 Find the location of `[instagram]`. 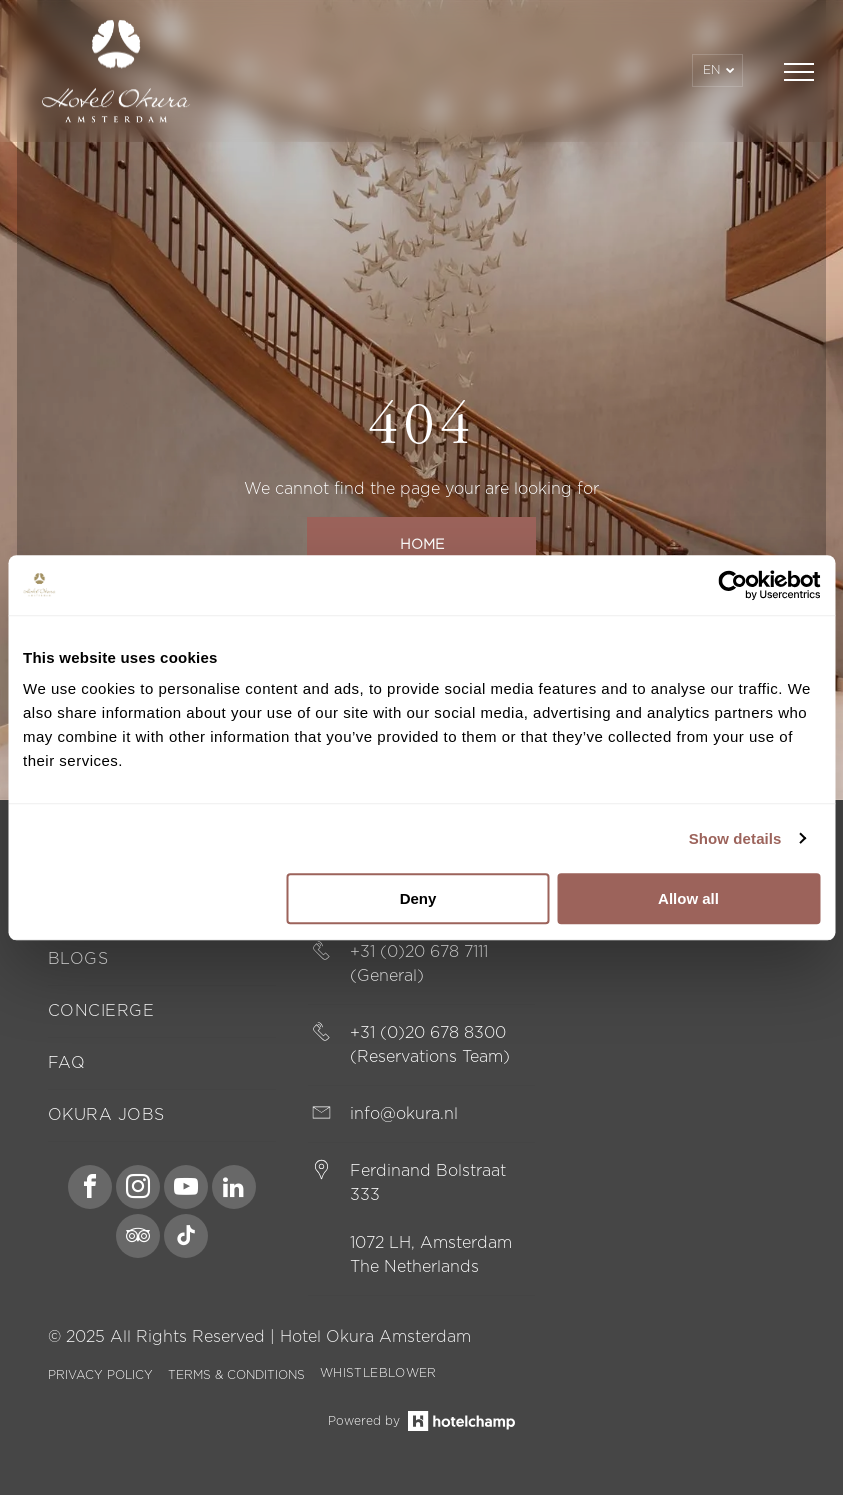

[instagram] is located at coordinates (138, 1189).